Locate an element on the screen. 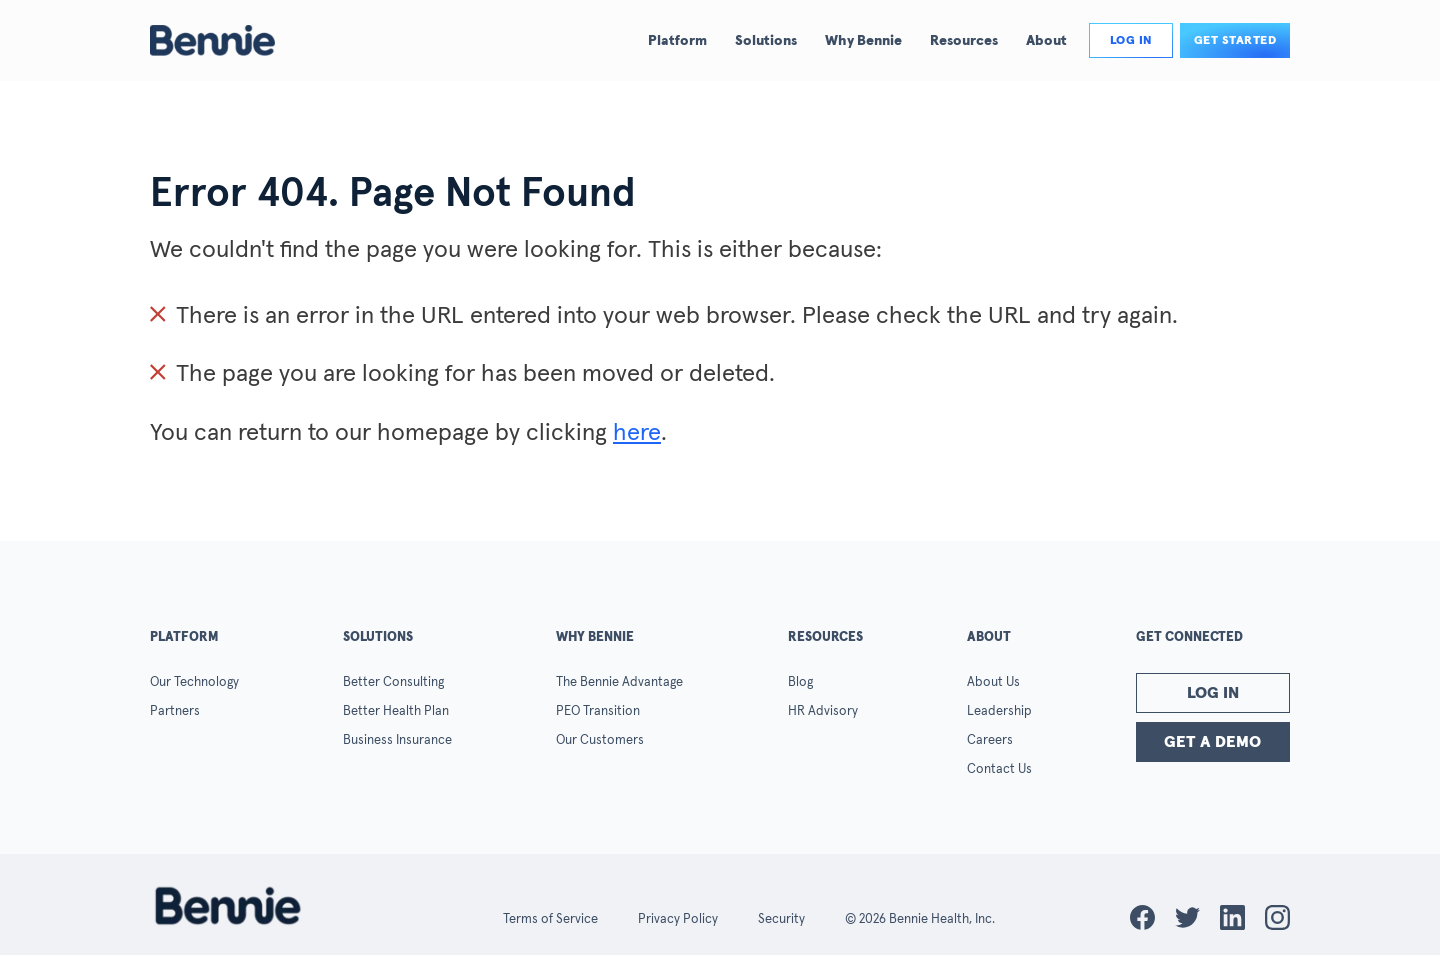  Terms of Service is located at coordinates (550, 919).